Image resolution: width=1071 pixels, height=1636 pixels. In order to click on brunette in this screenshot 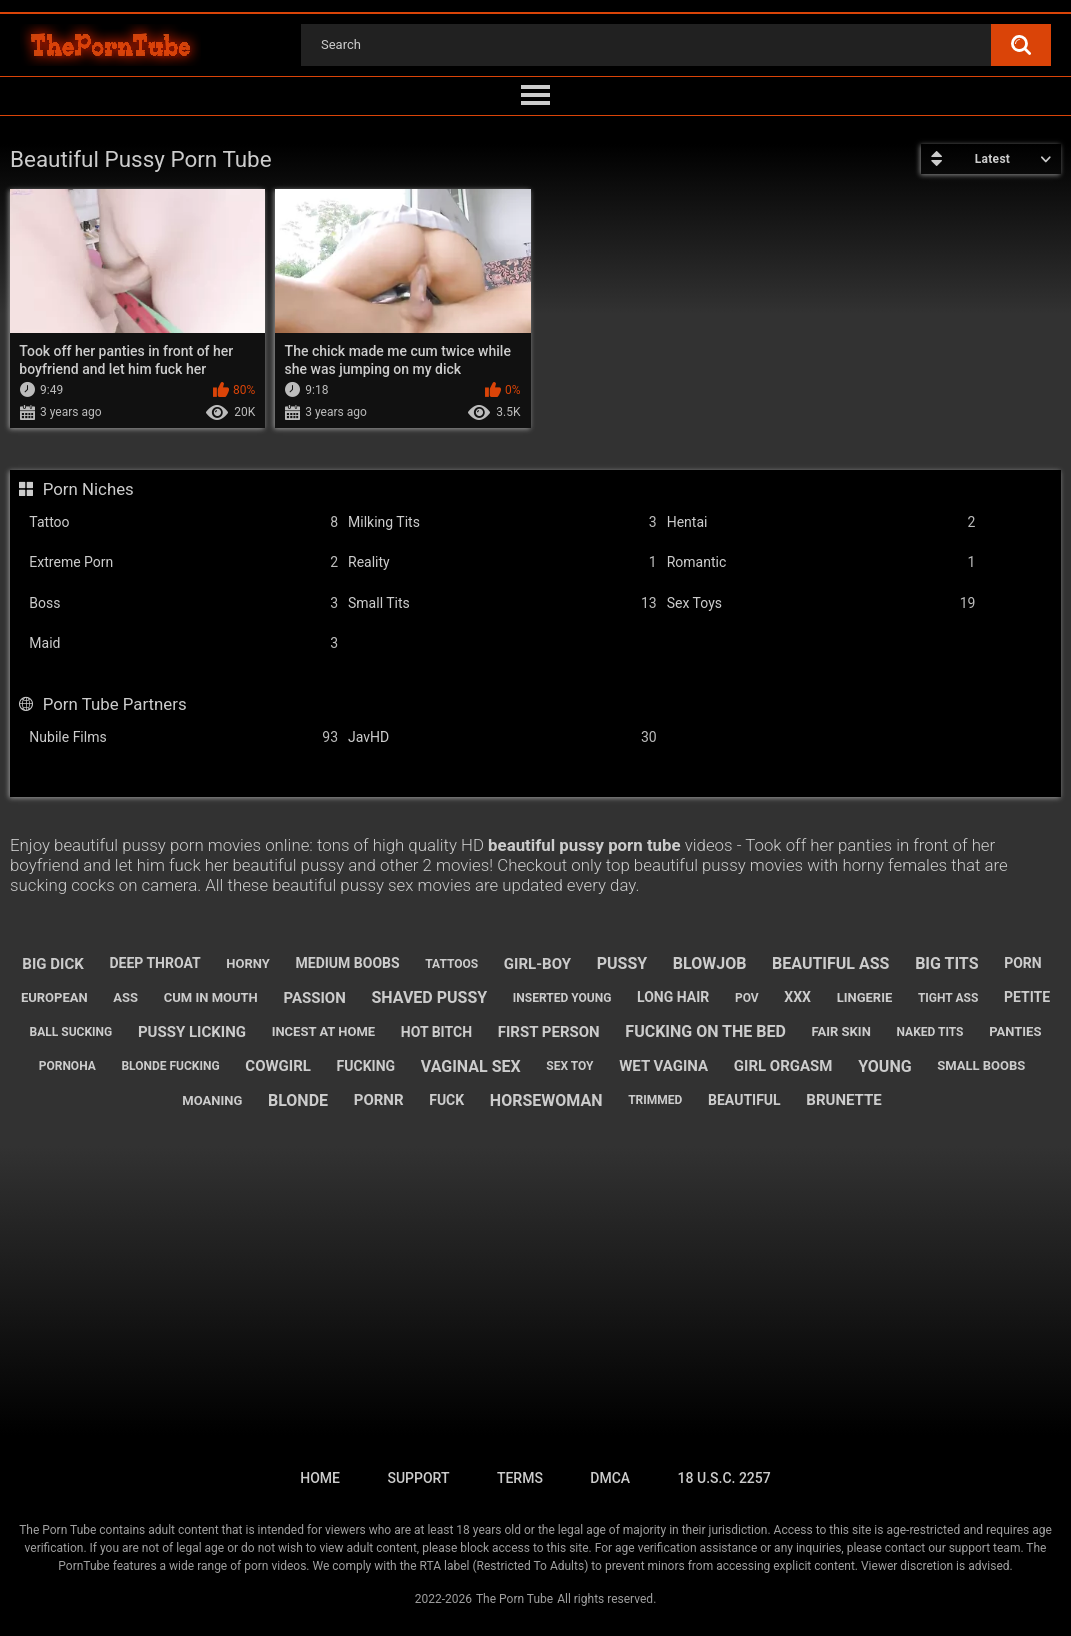, I will do `click(843, 1100)`.